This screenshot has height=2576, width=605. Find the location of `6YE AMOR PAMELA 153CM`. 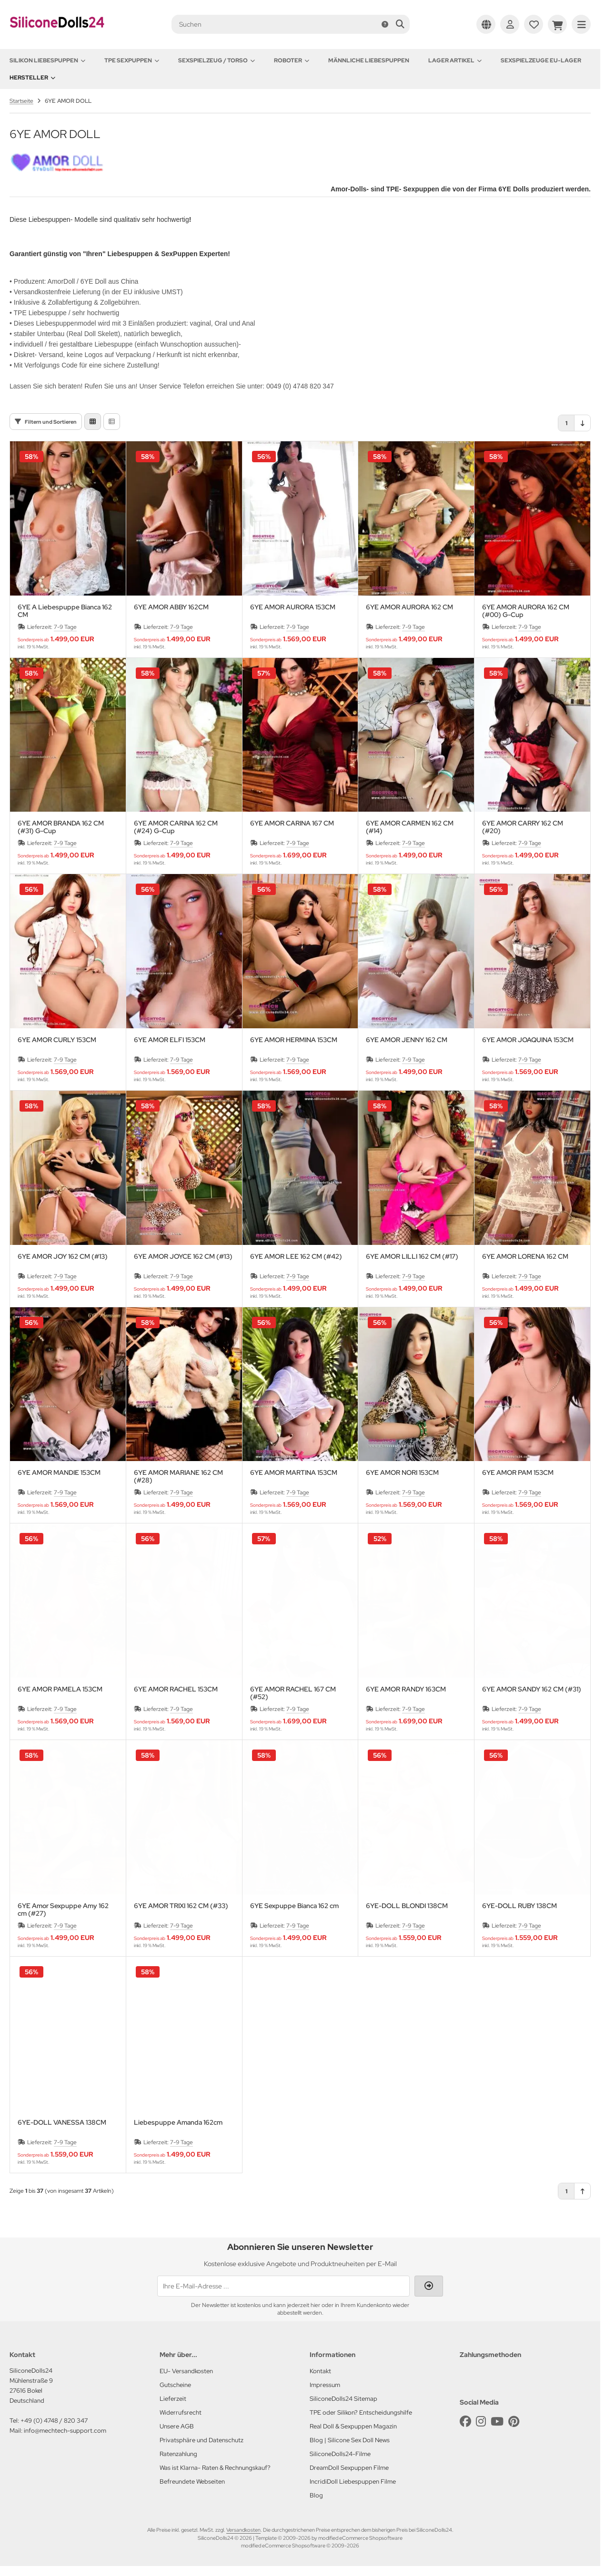

6YE AMOR PAMELA 153CM is located at coordinates (60, 1689).